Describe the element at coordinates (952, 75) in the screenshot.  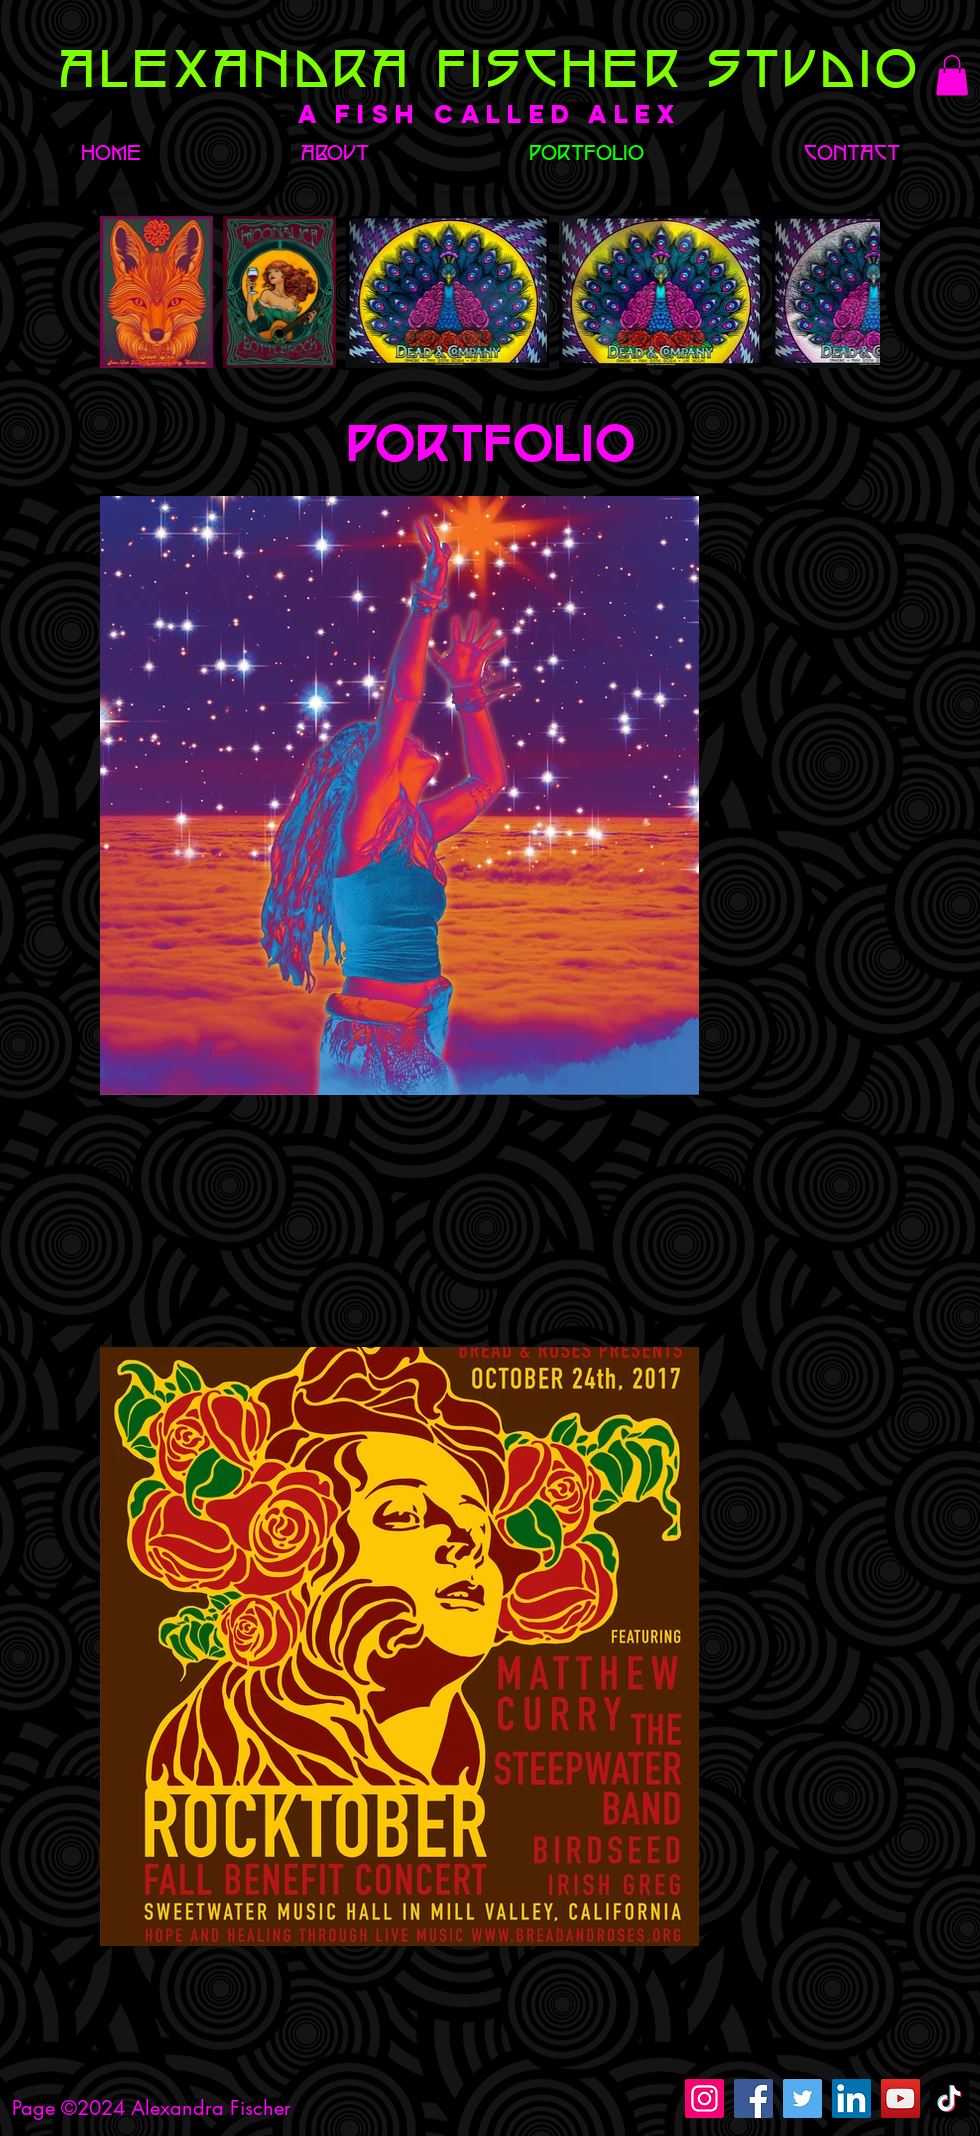
I see `[button]` at that location.